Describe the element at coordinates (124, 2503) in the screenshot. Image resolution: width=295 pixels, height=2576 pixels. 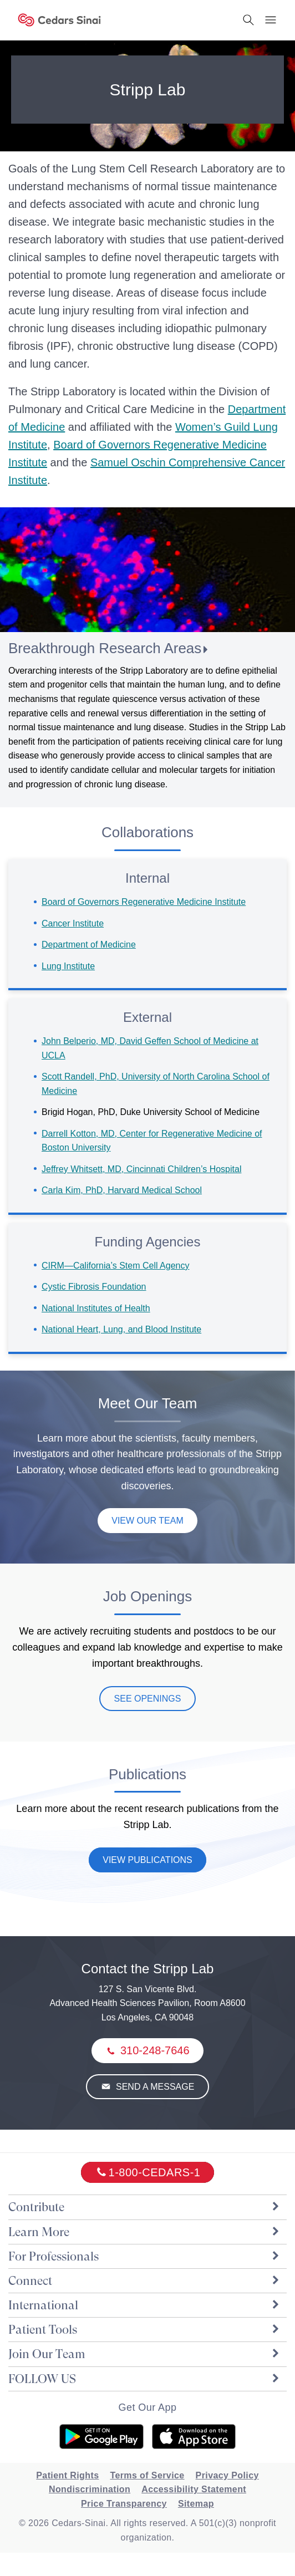
I see `Price Transparency` at that location.